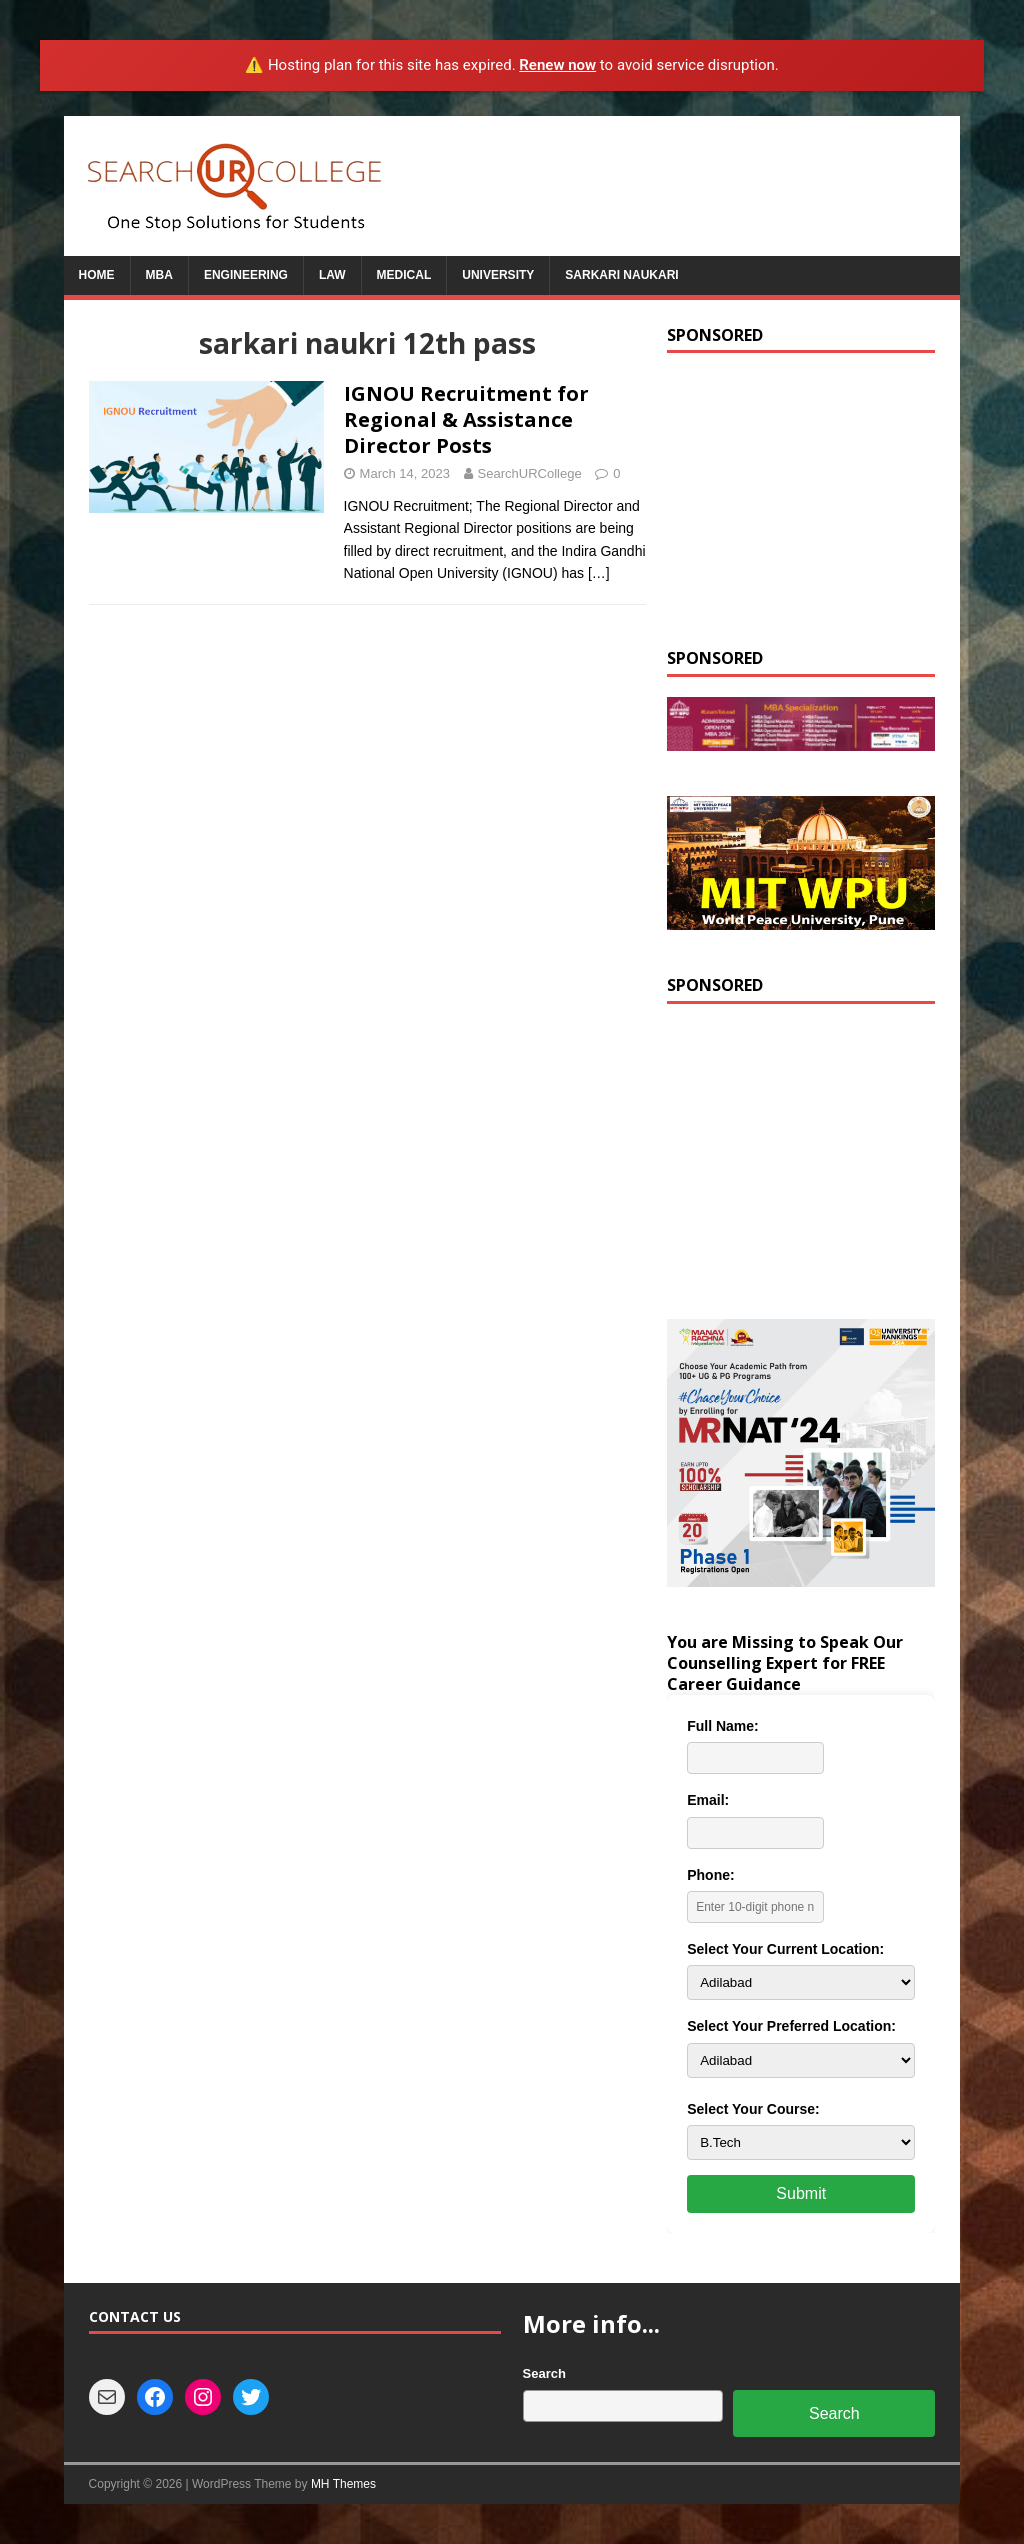  What do you see at coordinates (710, 1875) in the screenshot?
I see `Phone:` at bounding box center [710, 1875].